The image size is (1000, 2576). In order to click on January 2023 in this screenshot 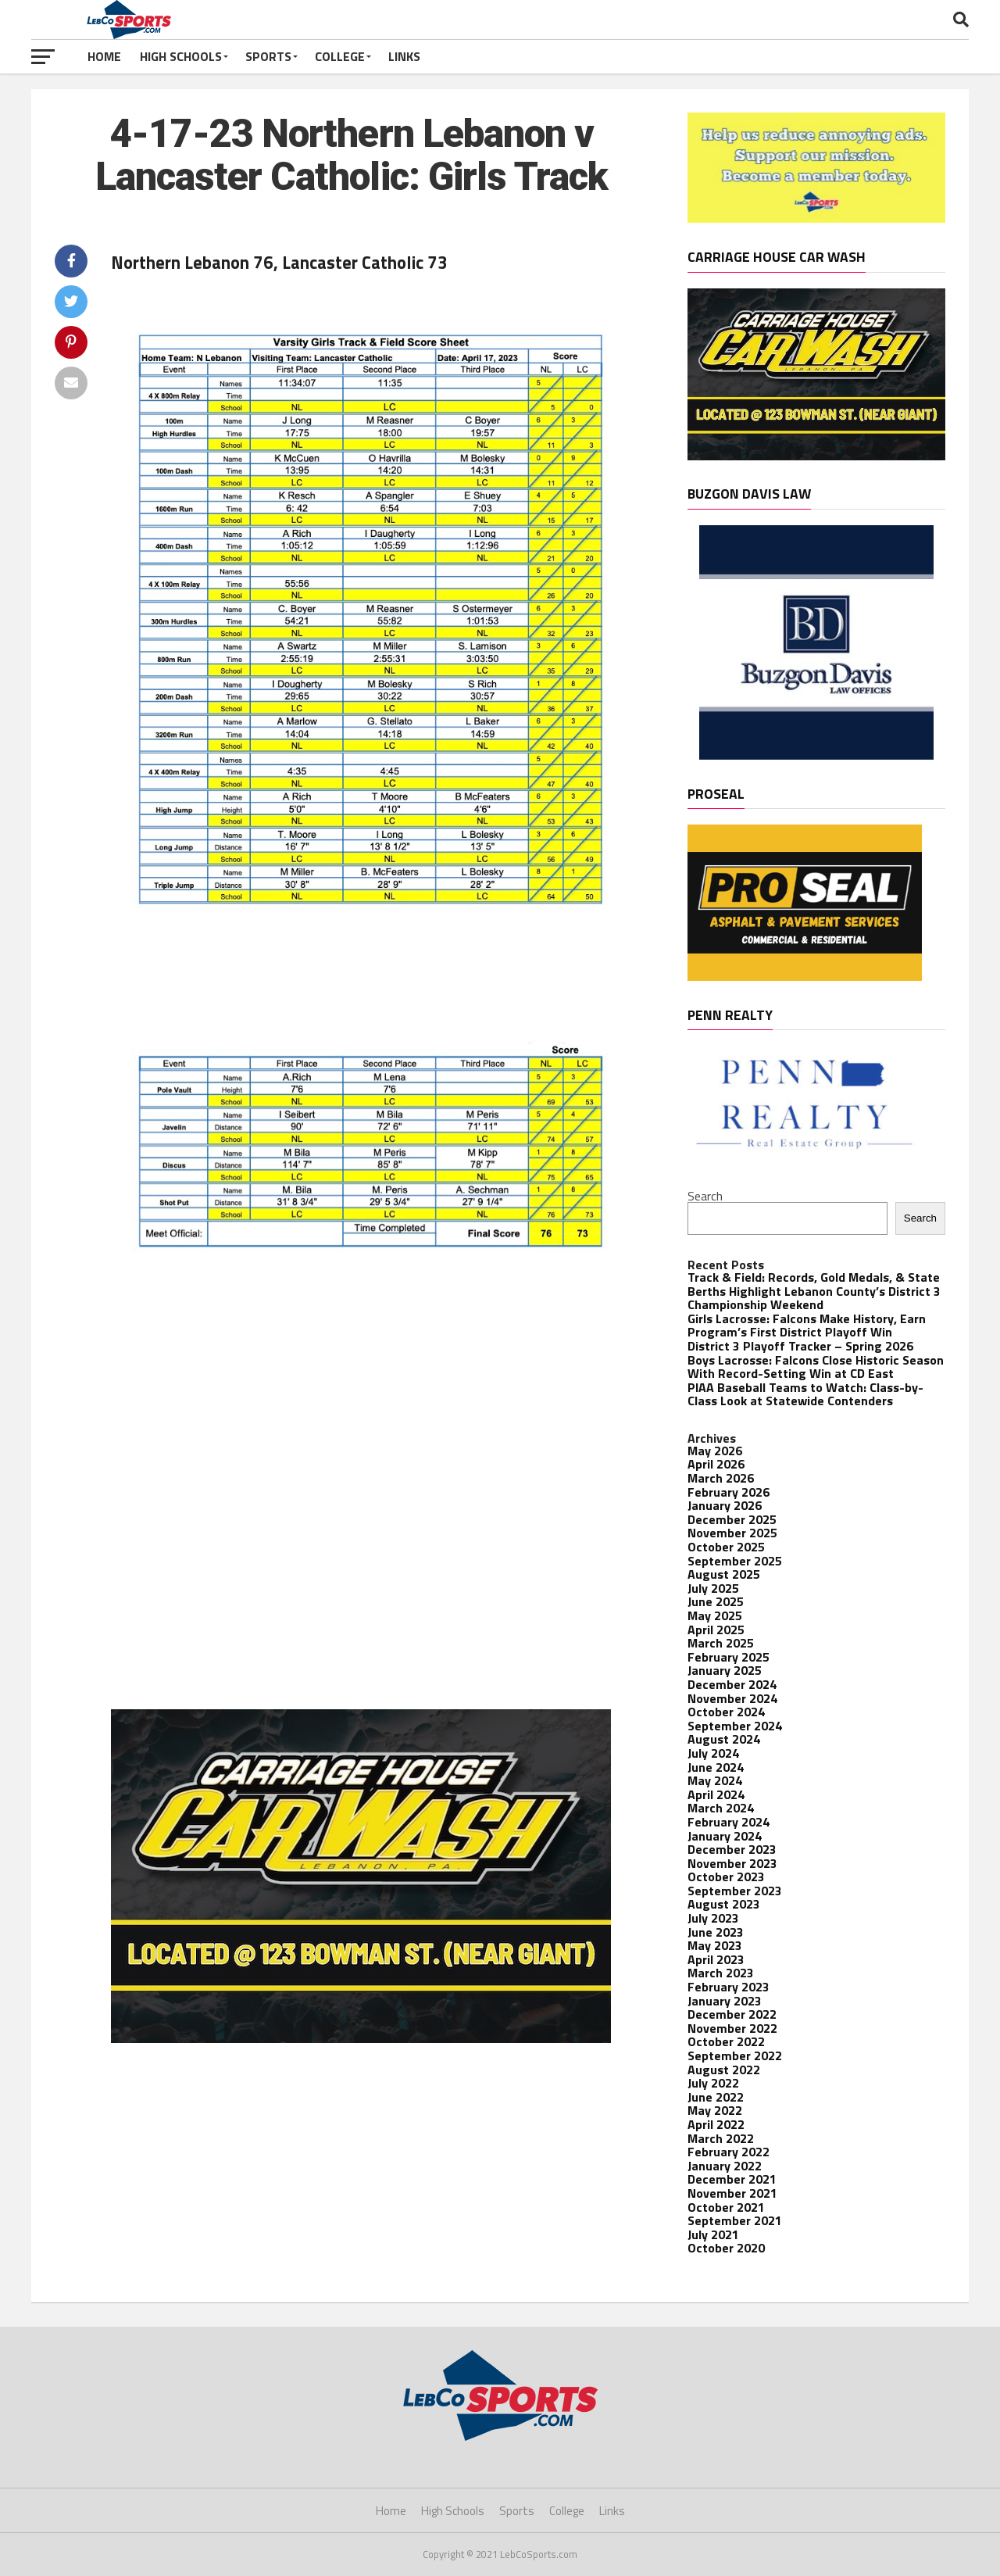, I will do `click(725, 2000)`.